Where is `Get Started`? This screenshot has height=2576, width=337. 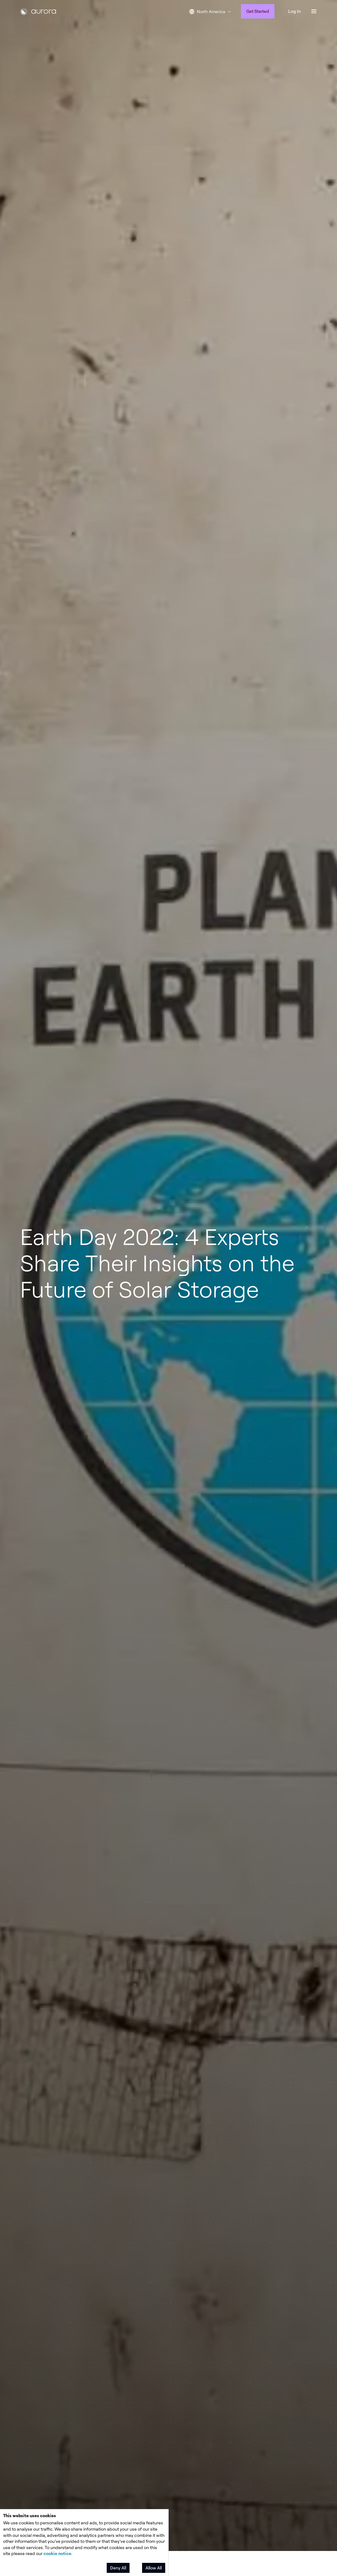
Get Started is located at coordinates (257, 11).